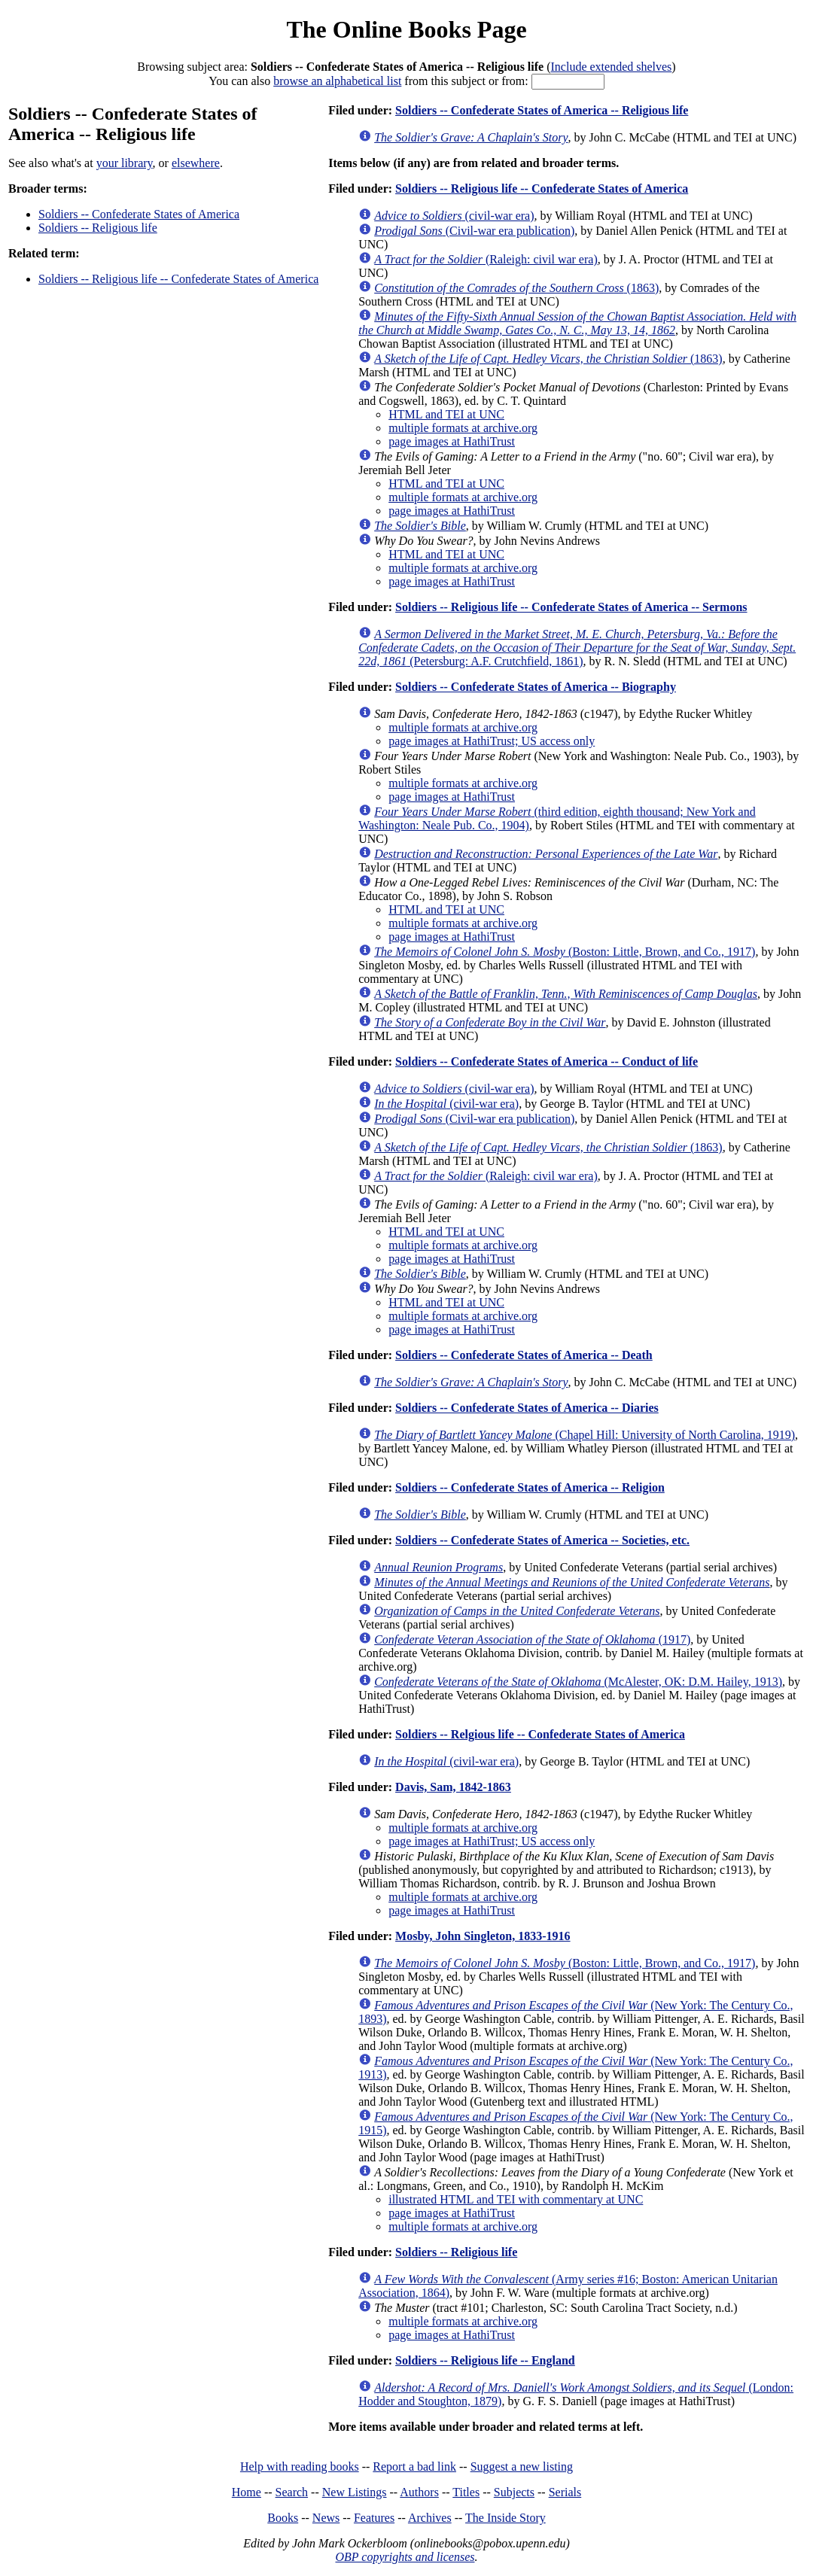 This screenshot has height=2576, width=813. Describe the element at coordinates (611, 66) in the screenshot. I see `Include extended shelves` at that location.